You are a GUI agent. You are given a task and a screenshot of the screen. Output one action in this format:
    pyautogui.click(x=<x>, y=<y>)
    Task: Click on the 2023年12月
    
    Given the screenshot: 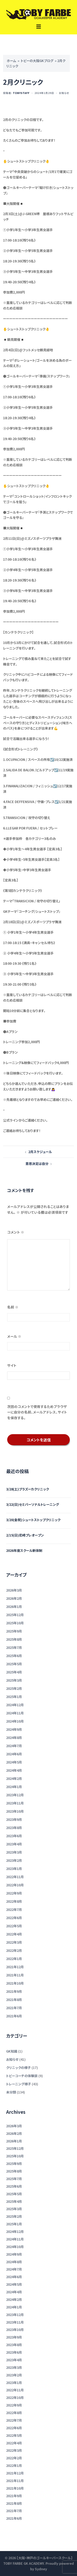 What is the action you would take?
    pyautogui.click(x=15, y=1794)
    